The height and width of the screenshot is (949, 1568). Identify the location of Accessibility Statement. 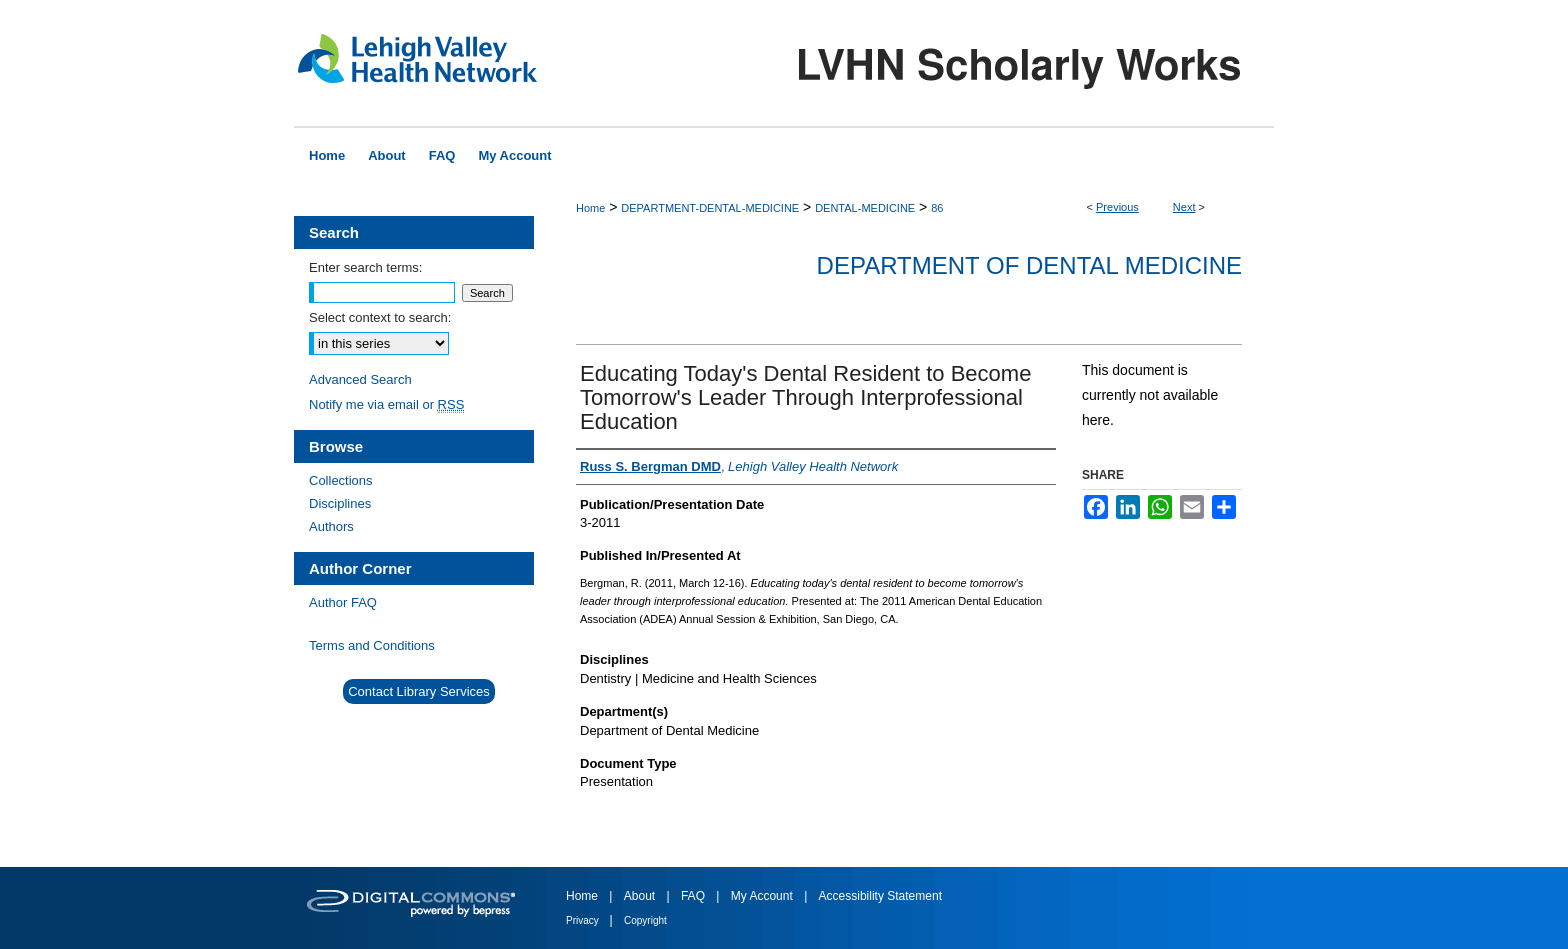
(880, 896).